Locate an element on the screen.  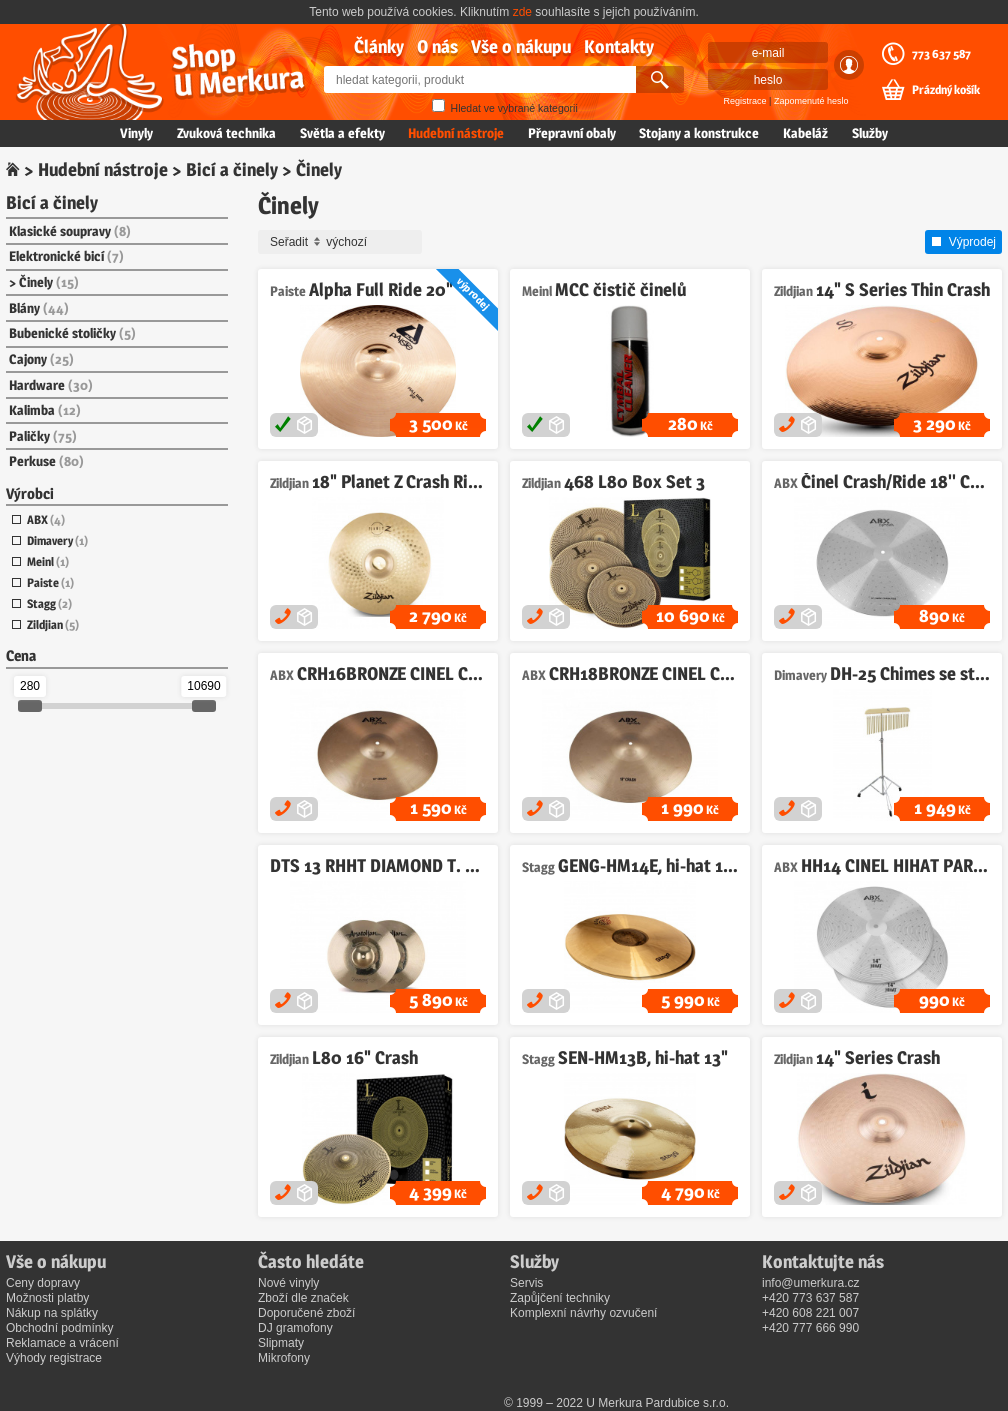
O nás is located at coordinates (437, 46).